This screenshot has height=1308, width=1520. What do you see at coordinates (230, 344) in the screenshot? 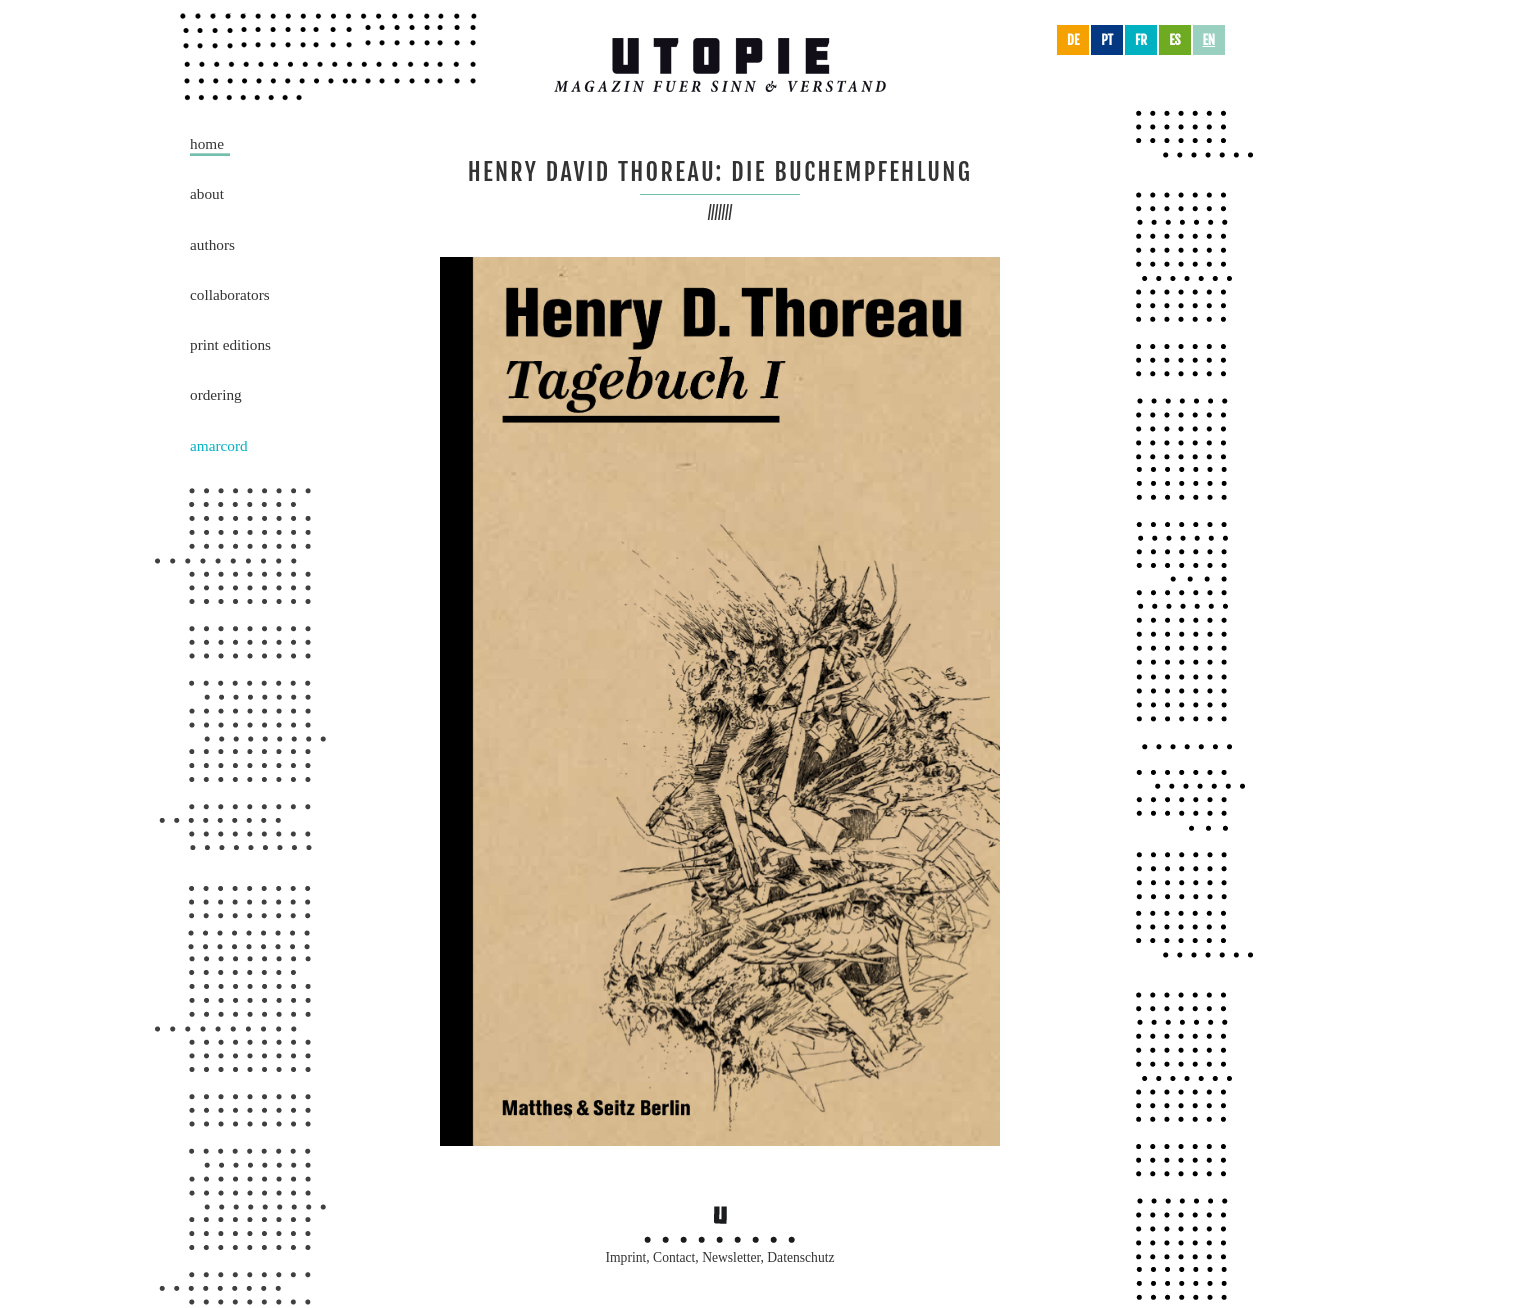
I see `Print Editions` at bounding box center [230, 344].